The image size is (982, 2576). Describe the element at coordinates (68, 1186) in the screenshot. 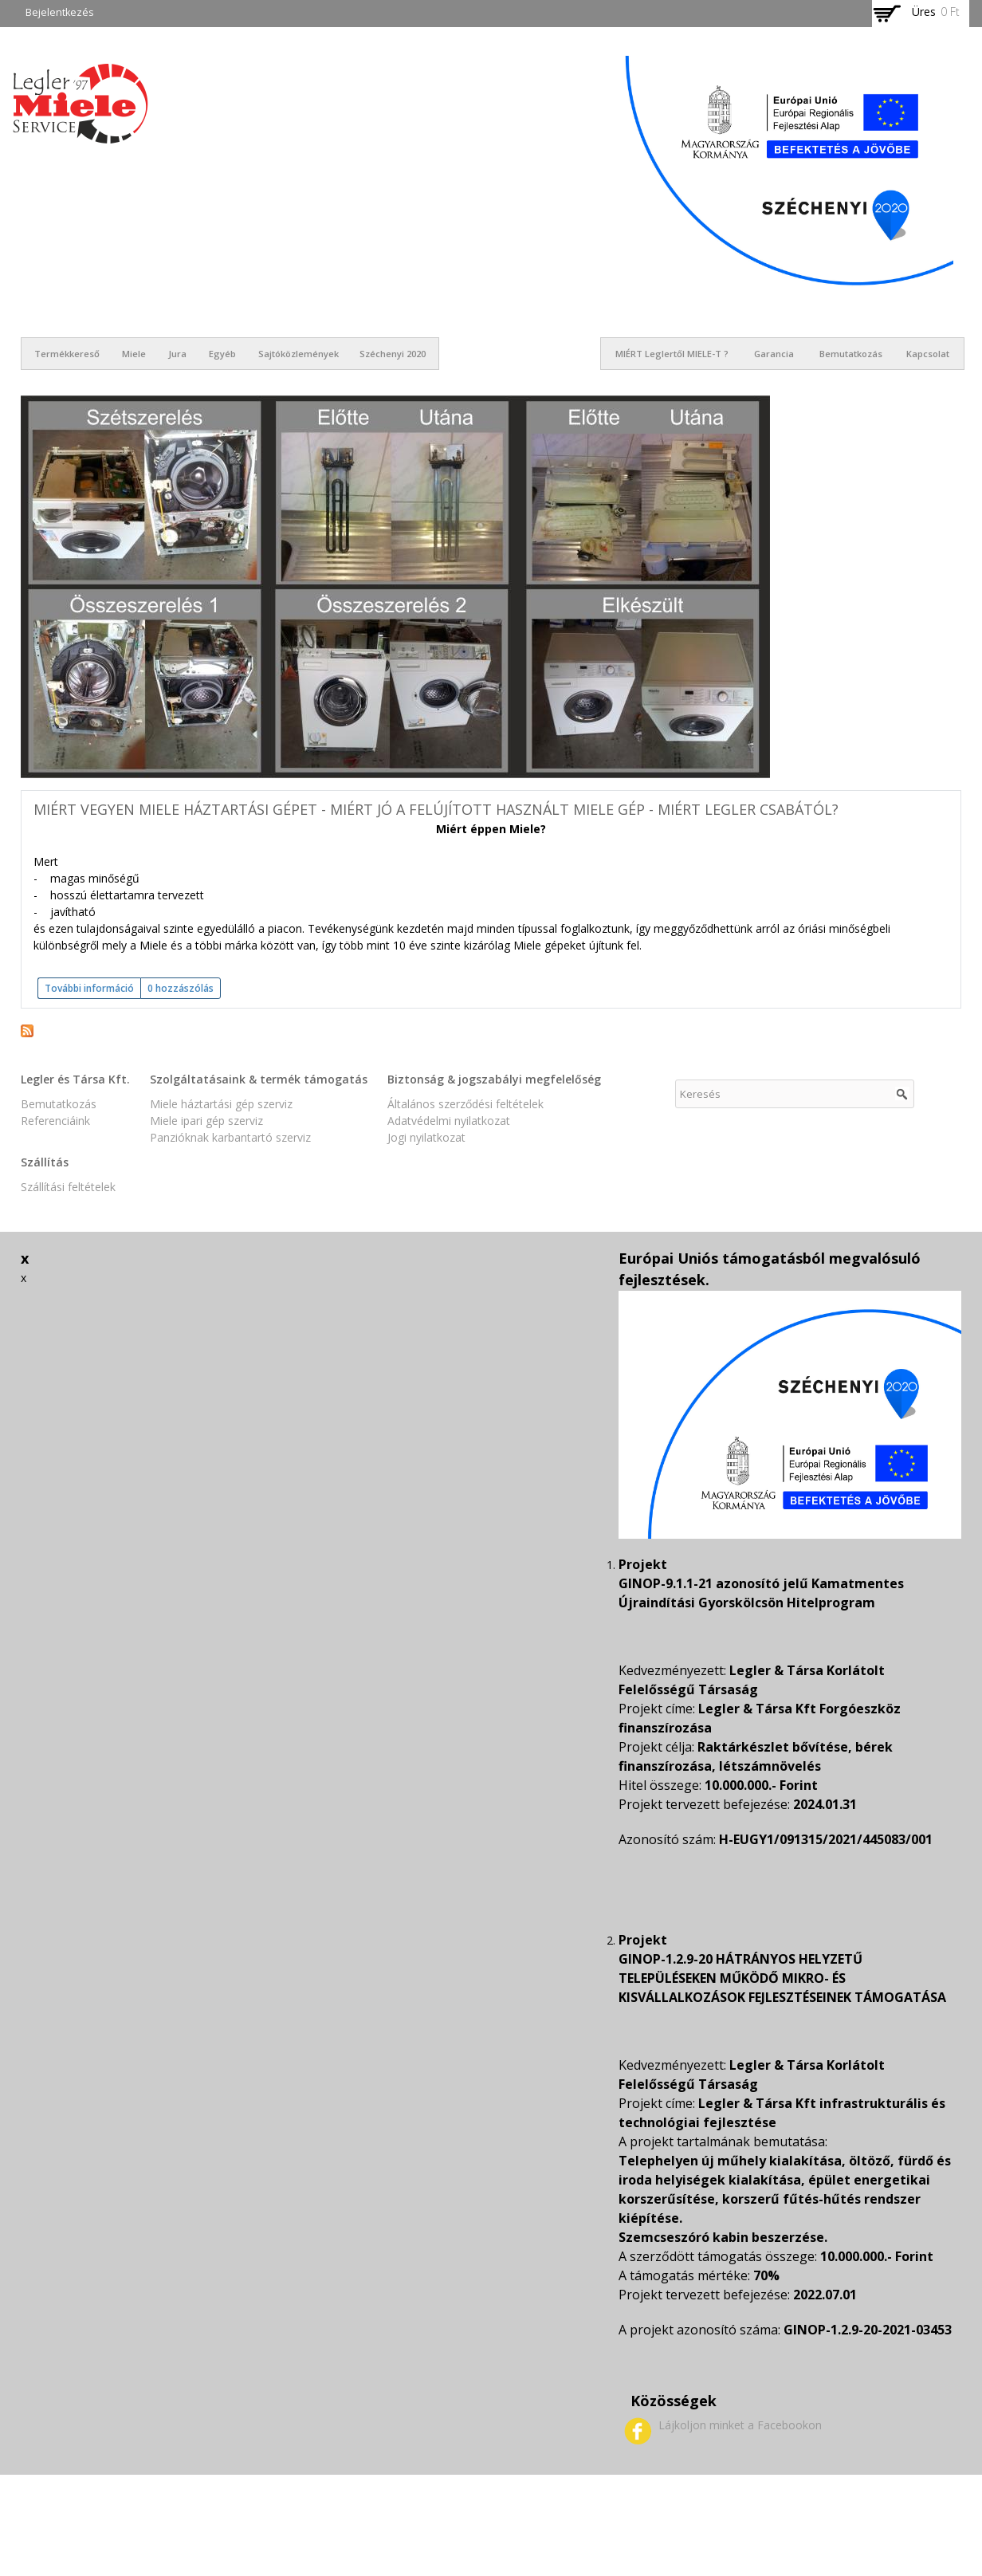

I see `Szállítási feltételek` at that location.